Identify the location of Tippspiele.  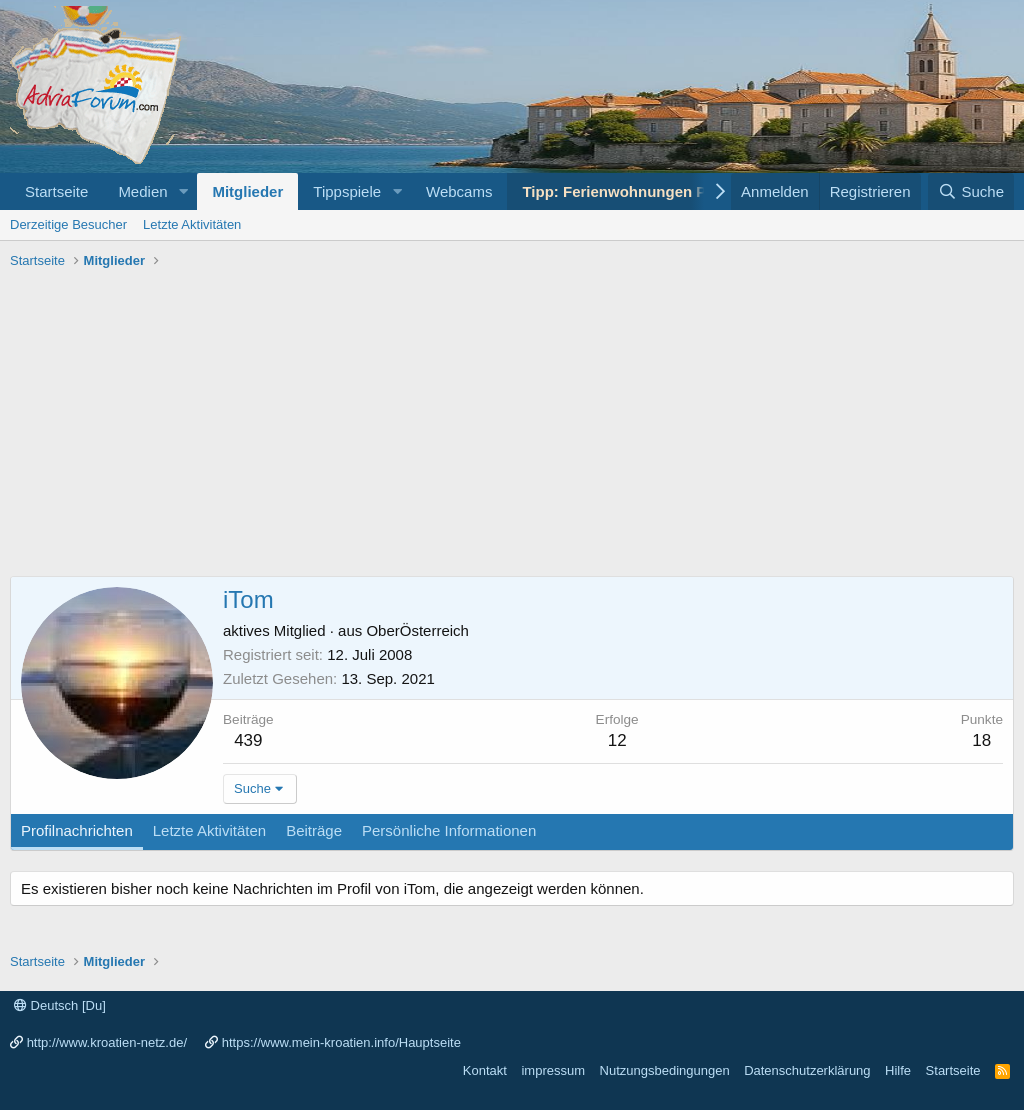
(347, 191).